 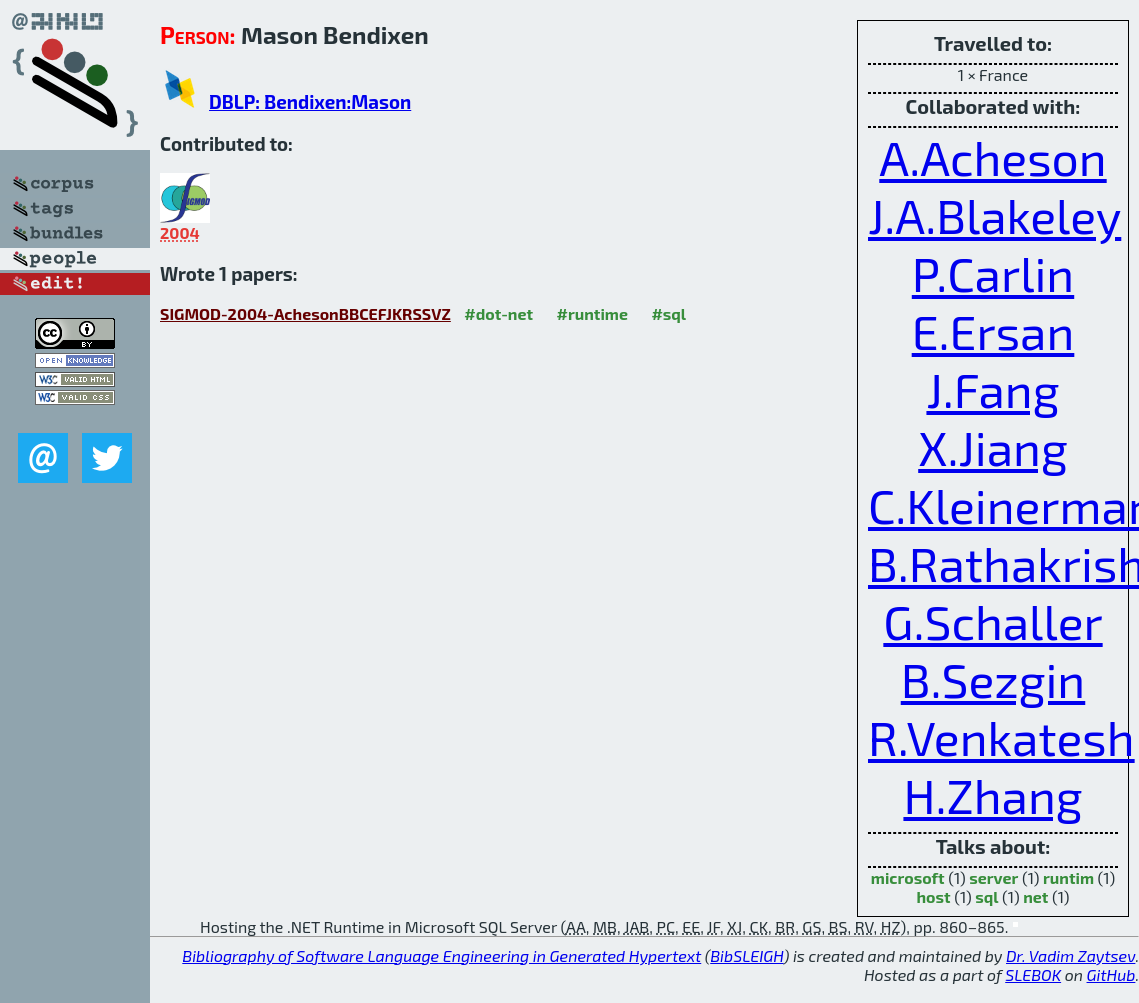 What do you see at coordinates (1111, 974) in the screenshot?
I see `GitHub` at bounding box center [1111, 974].